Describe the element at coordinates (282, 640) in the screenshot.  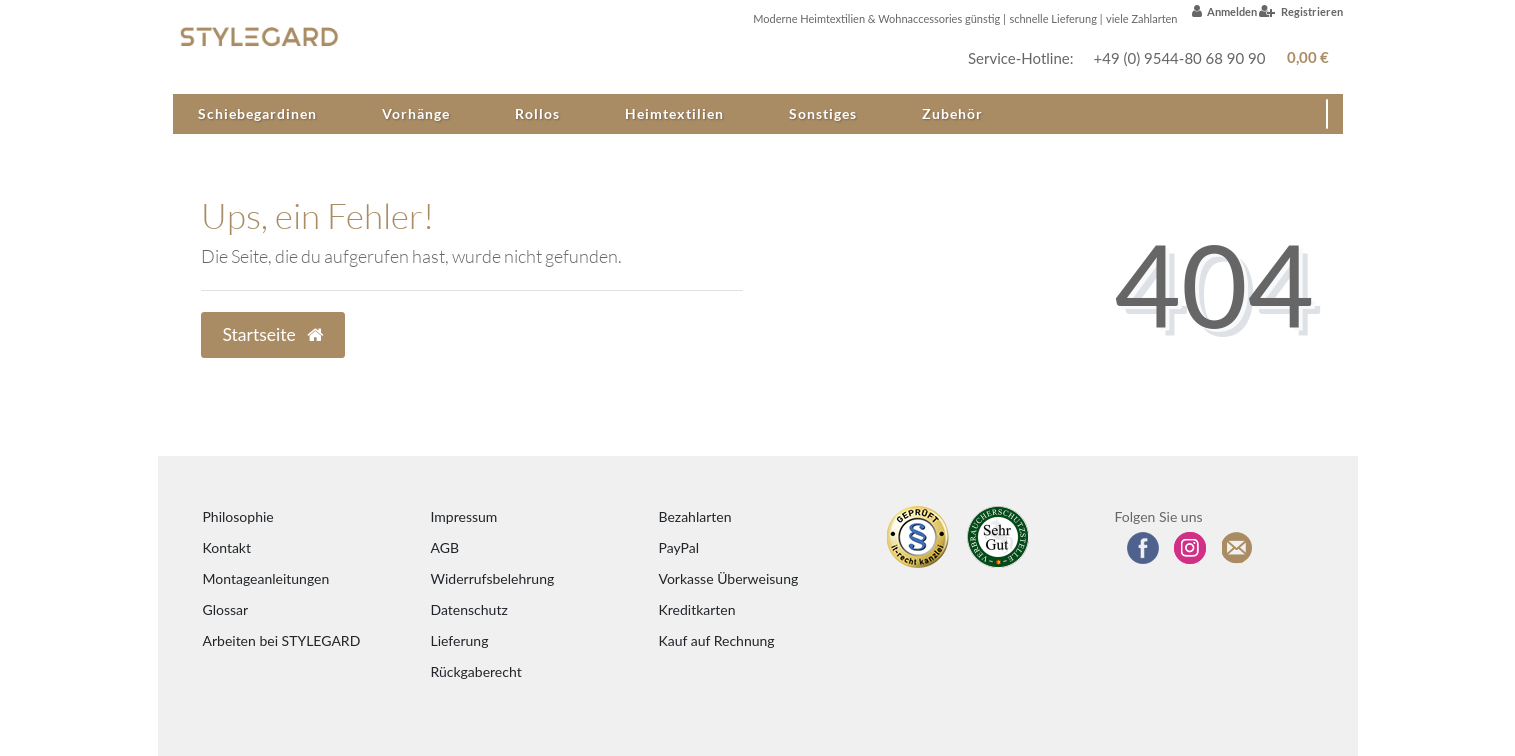
I see `Arbeiten bei STYLEGARD` at that location.